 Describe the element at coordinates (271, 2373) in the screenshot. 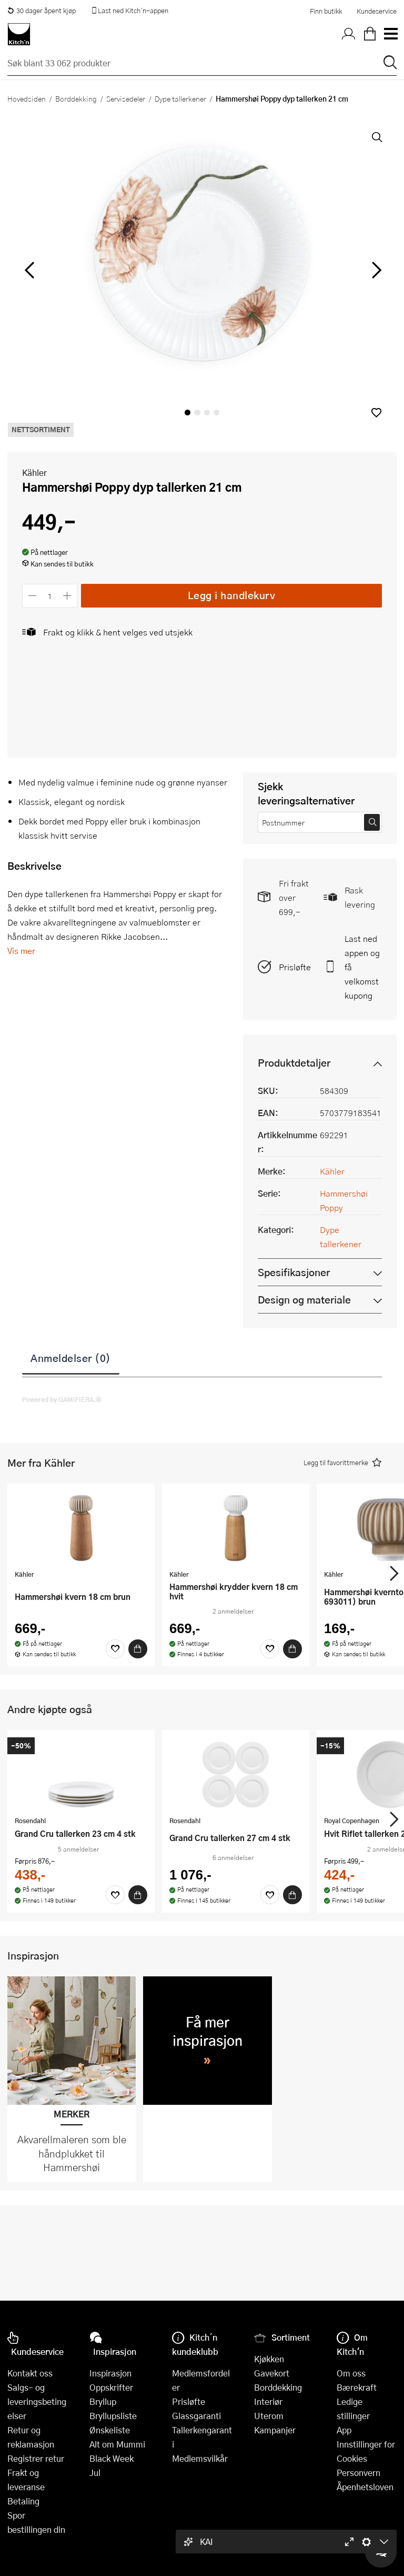

I see `Gavekort` at that location.